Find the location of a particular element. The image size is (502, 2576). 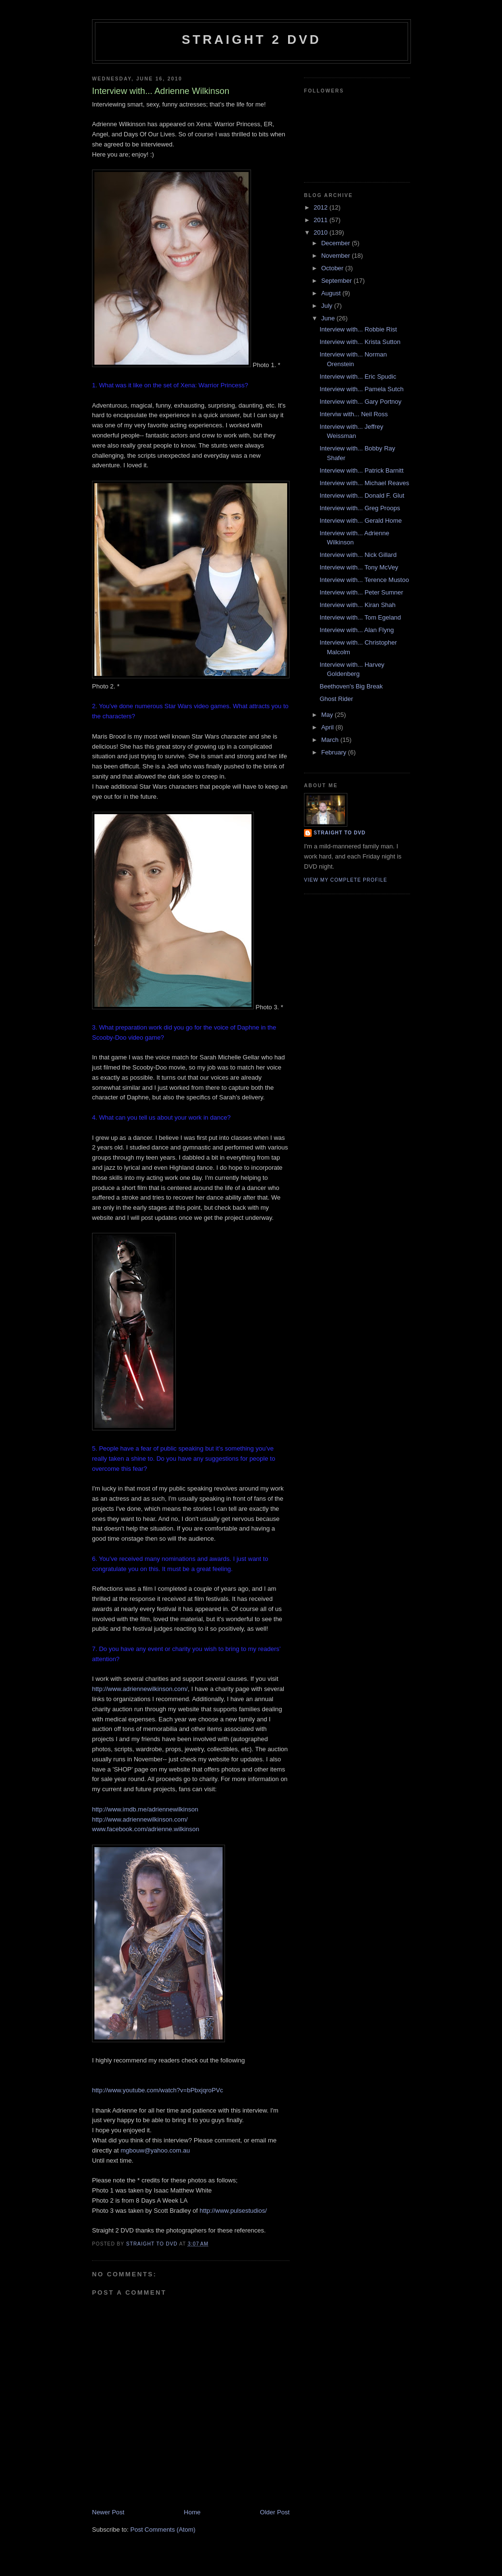

February is located at coordinates (334, 752).